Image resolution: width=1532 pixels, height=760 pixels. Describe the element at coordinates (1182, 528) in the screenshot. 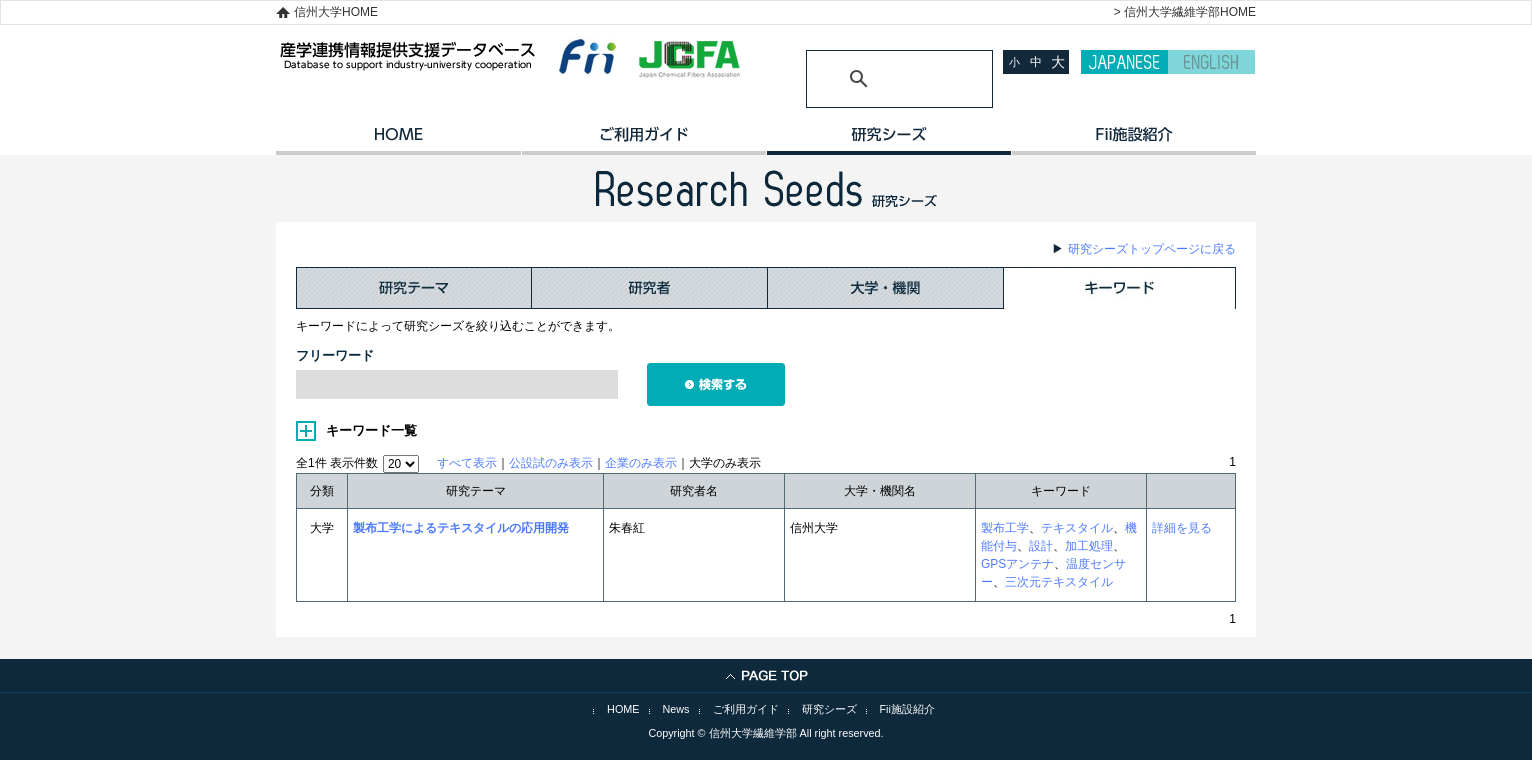

I see `詳細を見る` at that location.